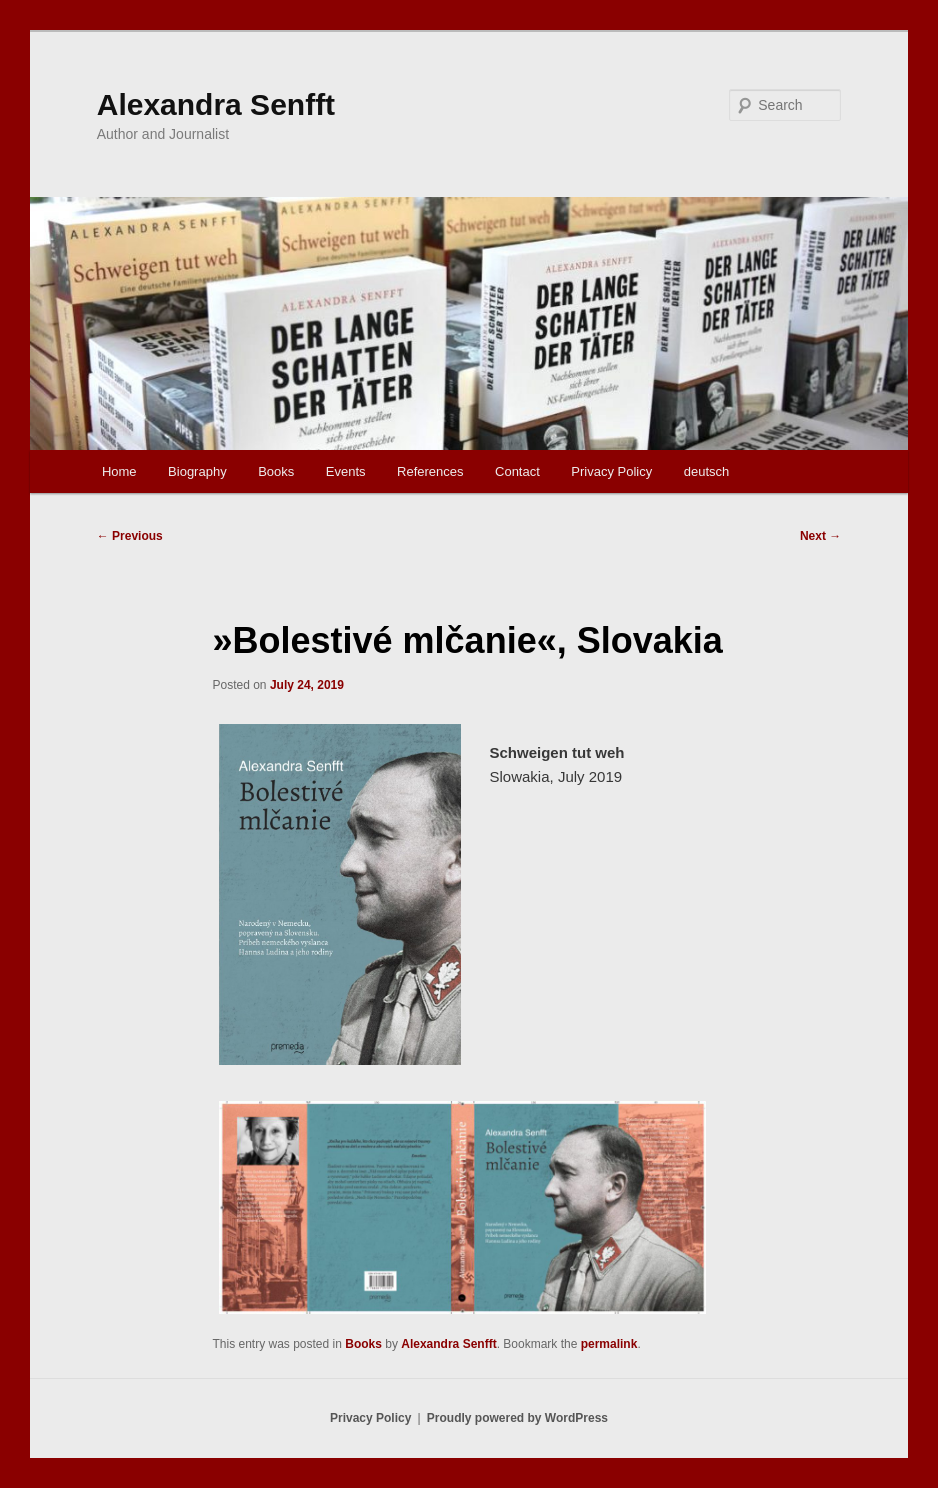  I want to click on References, so click(430, 471).